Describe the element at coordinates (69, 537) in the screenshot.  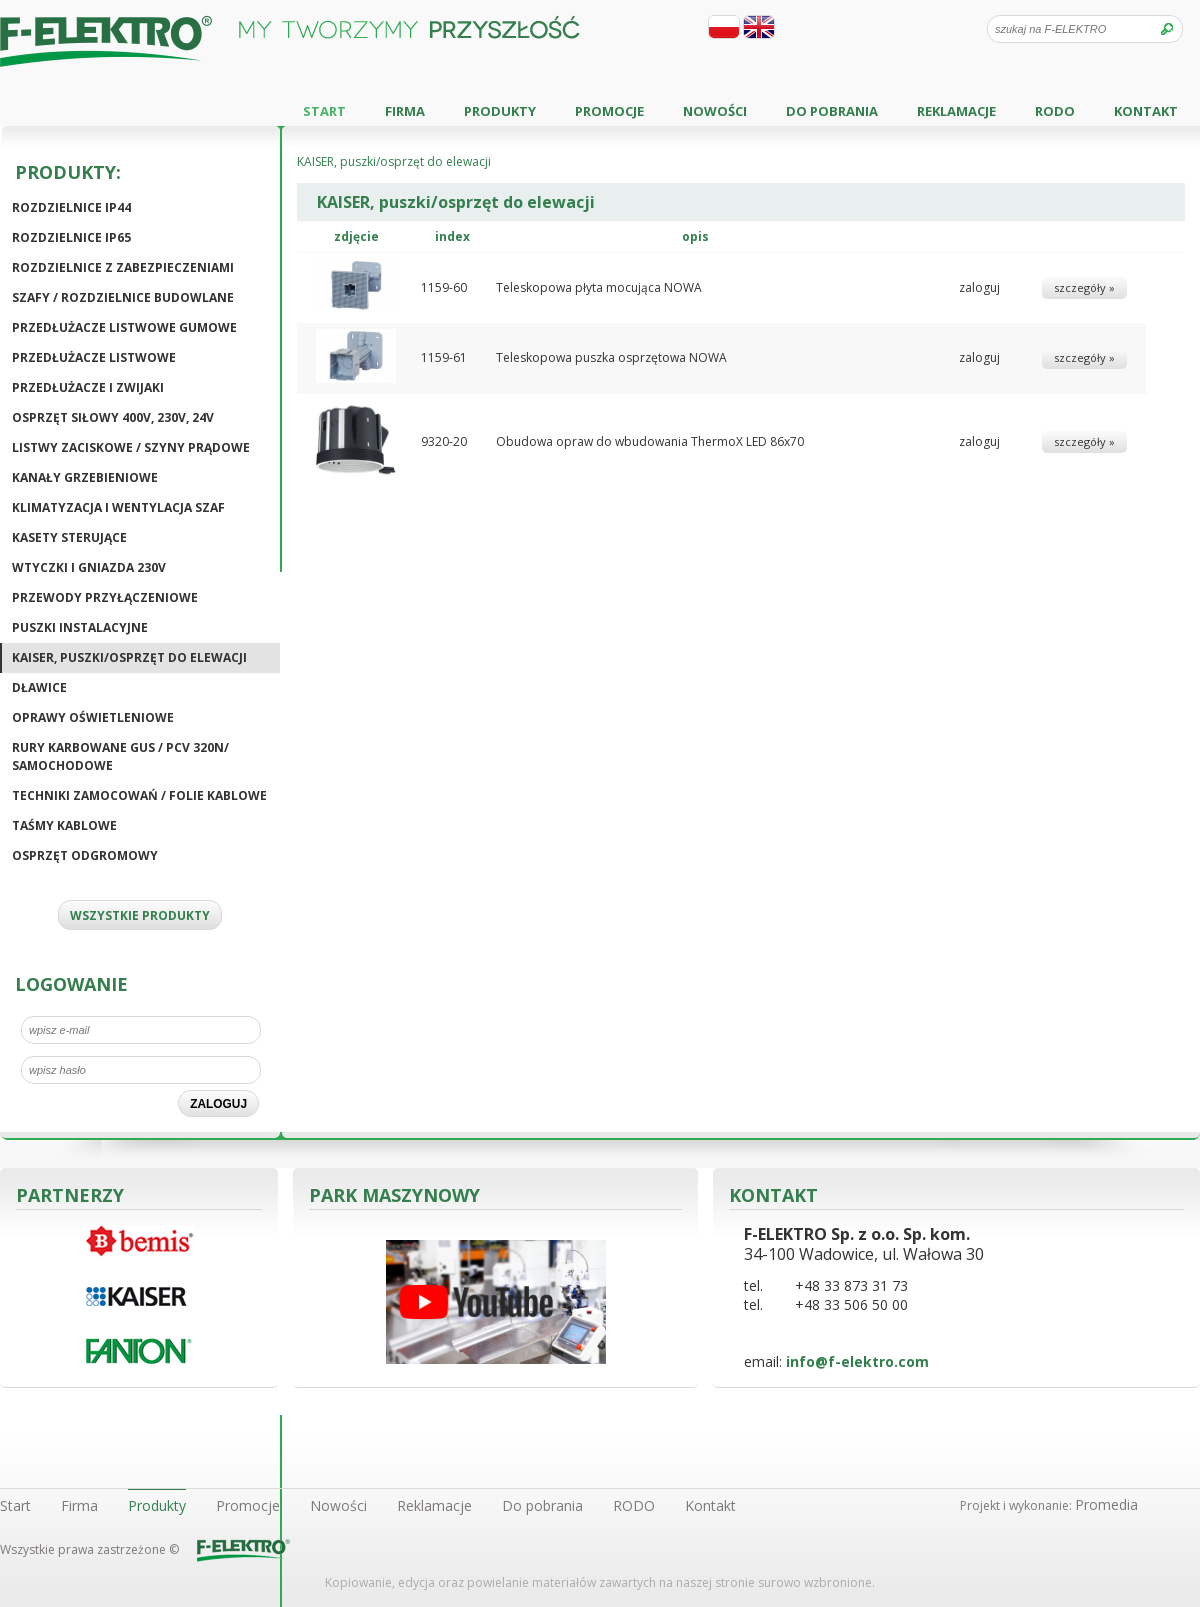
I see `Kasety sterujące` at that location.